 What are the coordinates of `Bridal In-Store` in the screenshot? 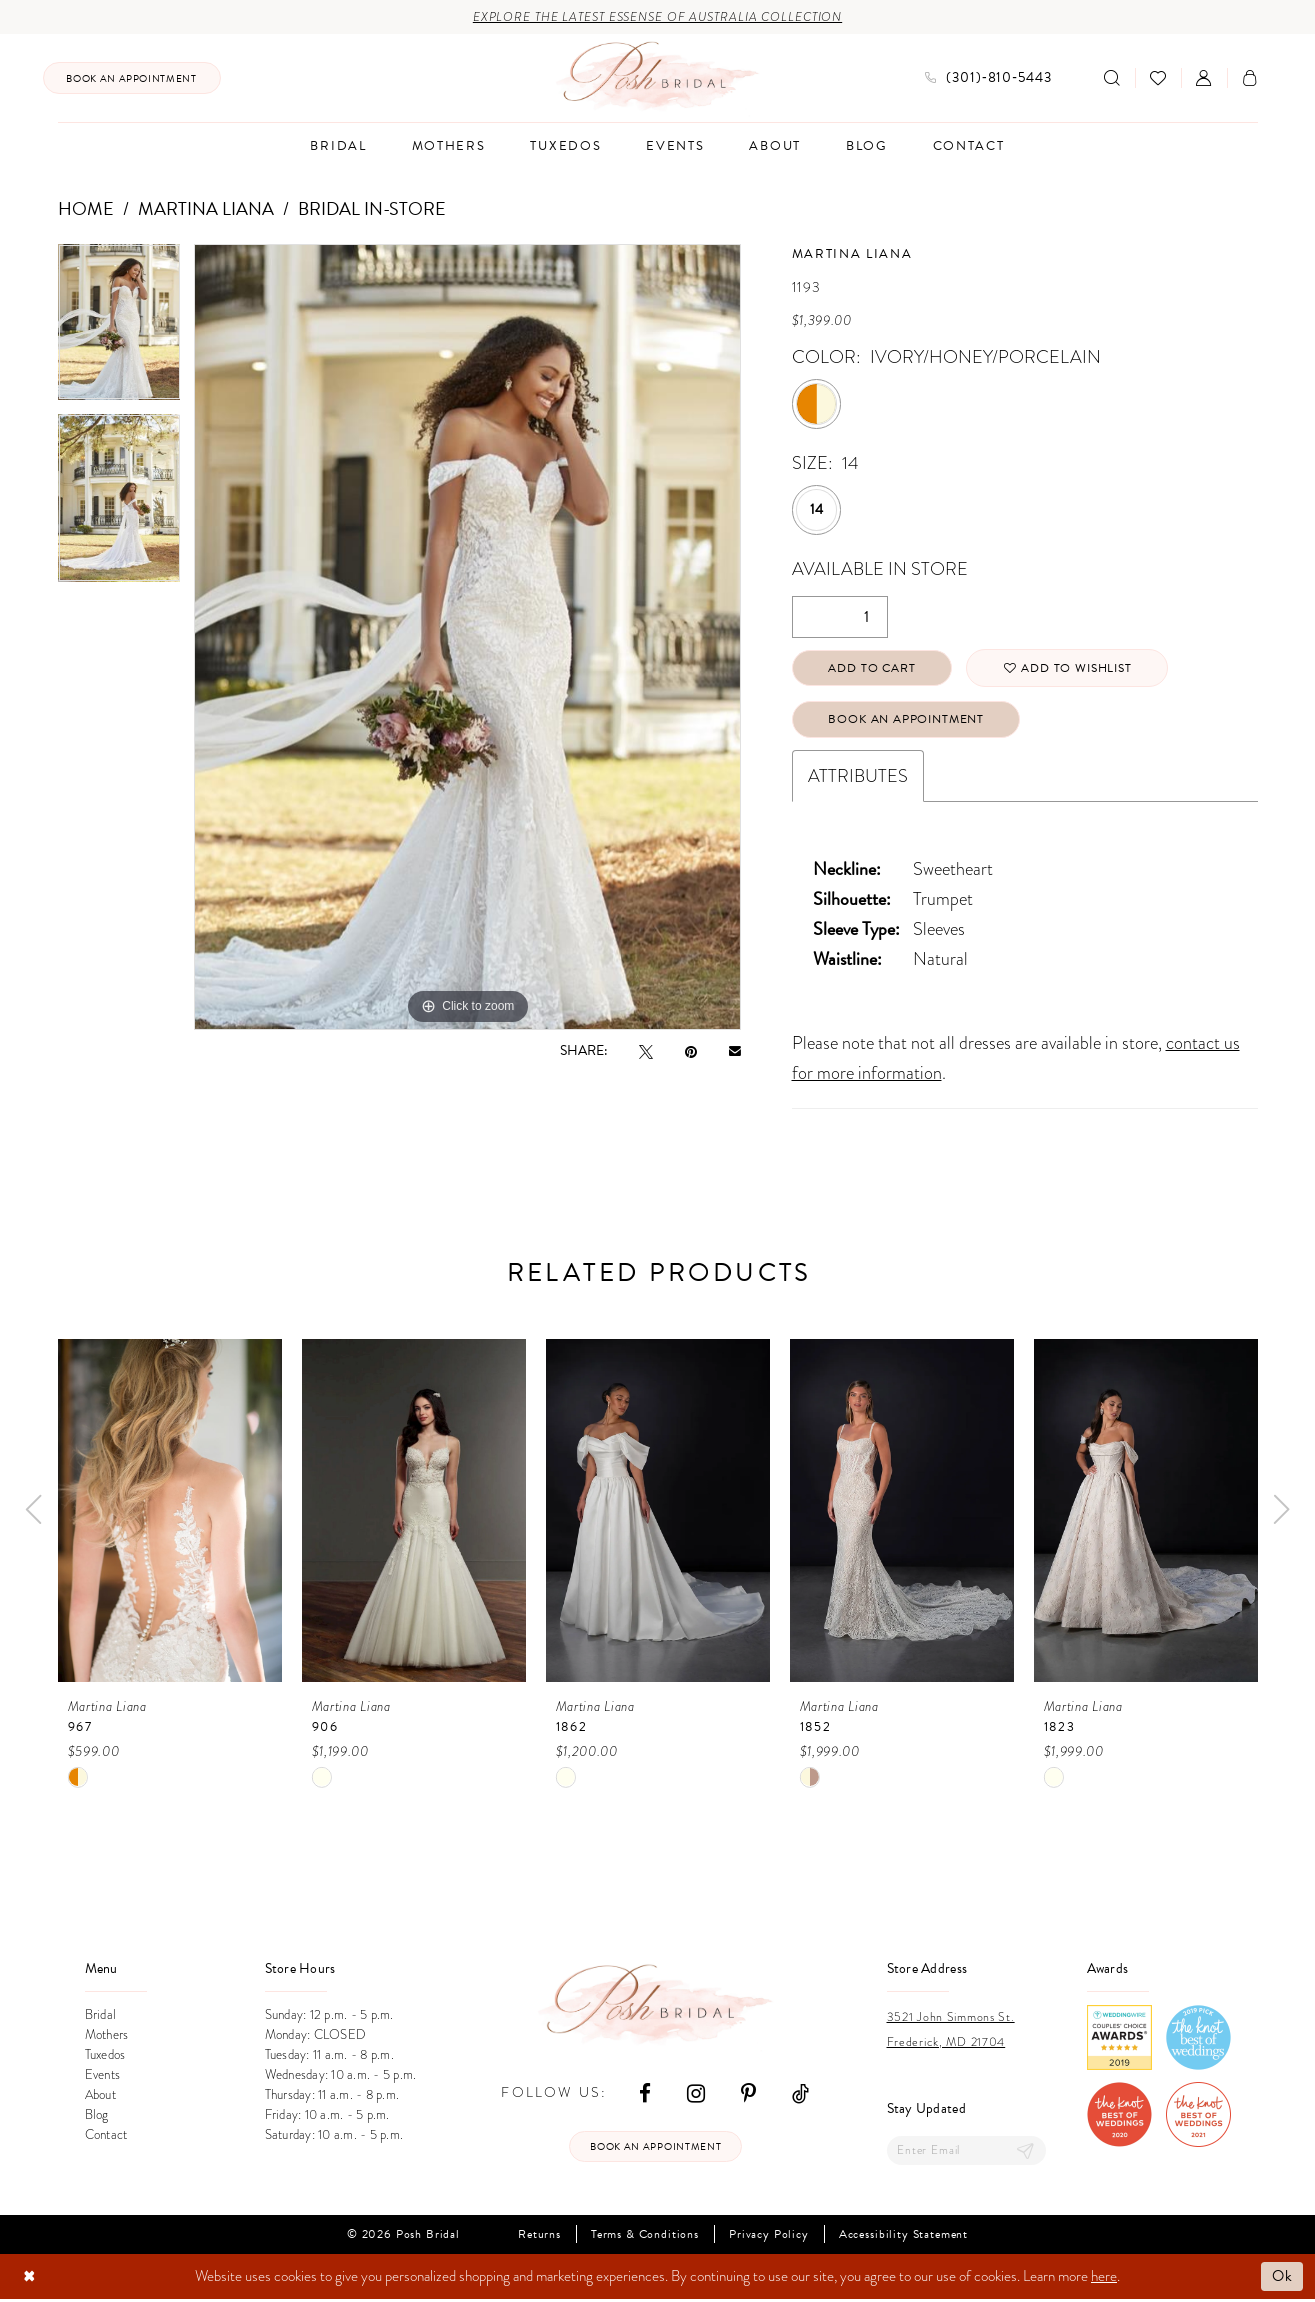 It's located at (372, 208).